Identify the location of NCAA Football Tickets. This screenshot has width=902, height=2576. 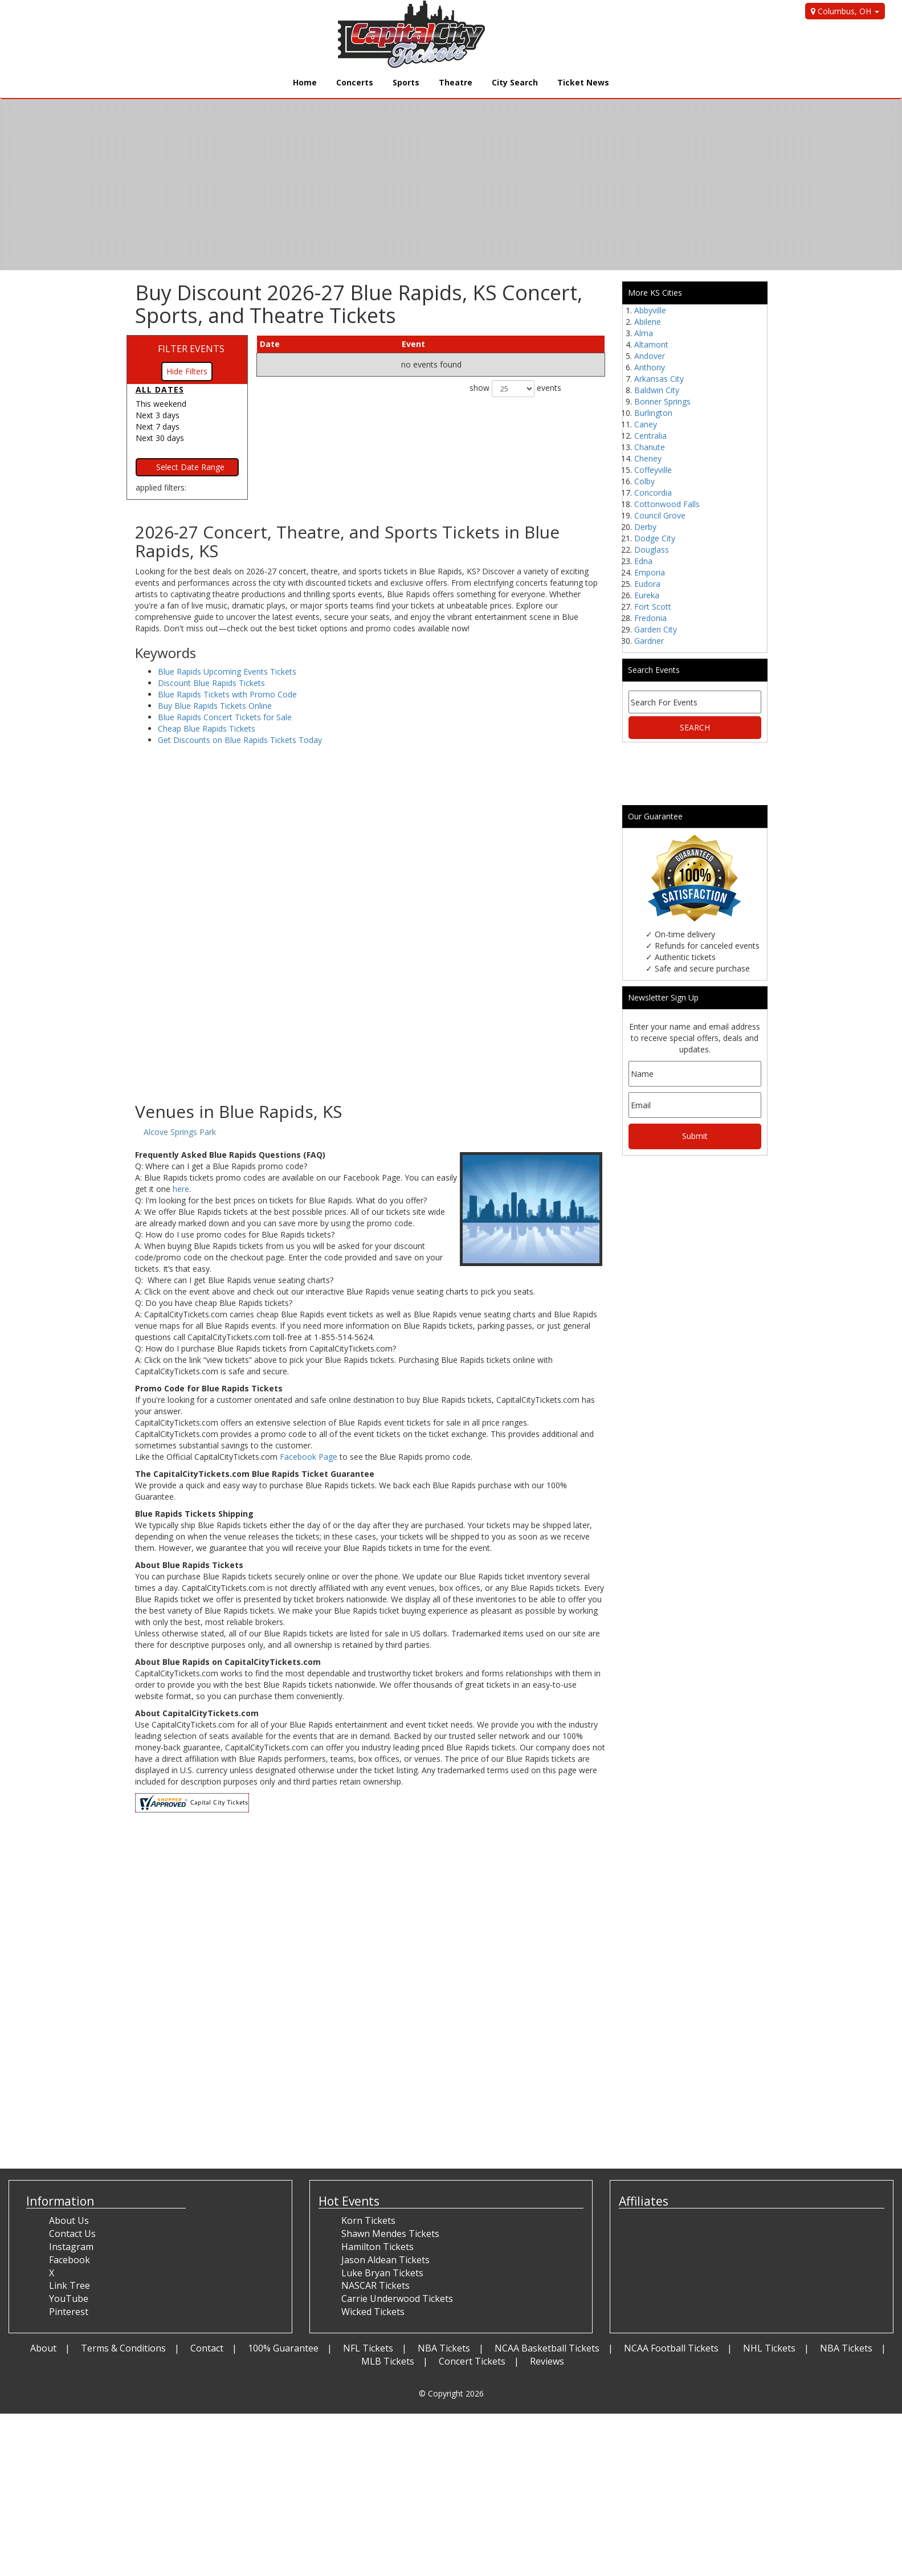
(671, 2348).